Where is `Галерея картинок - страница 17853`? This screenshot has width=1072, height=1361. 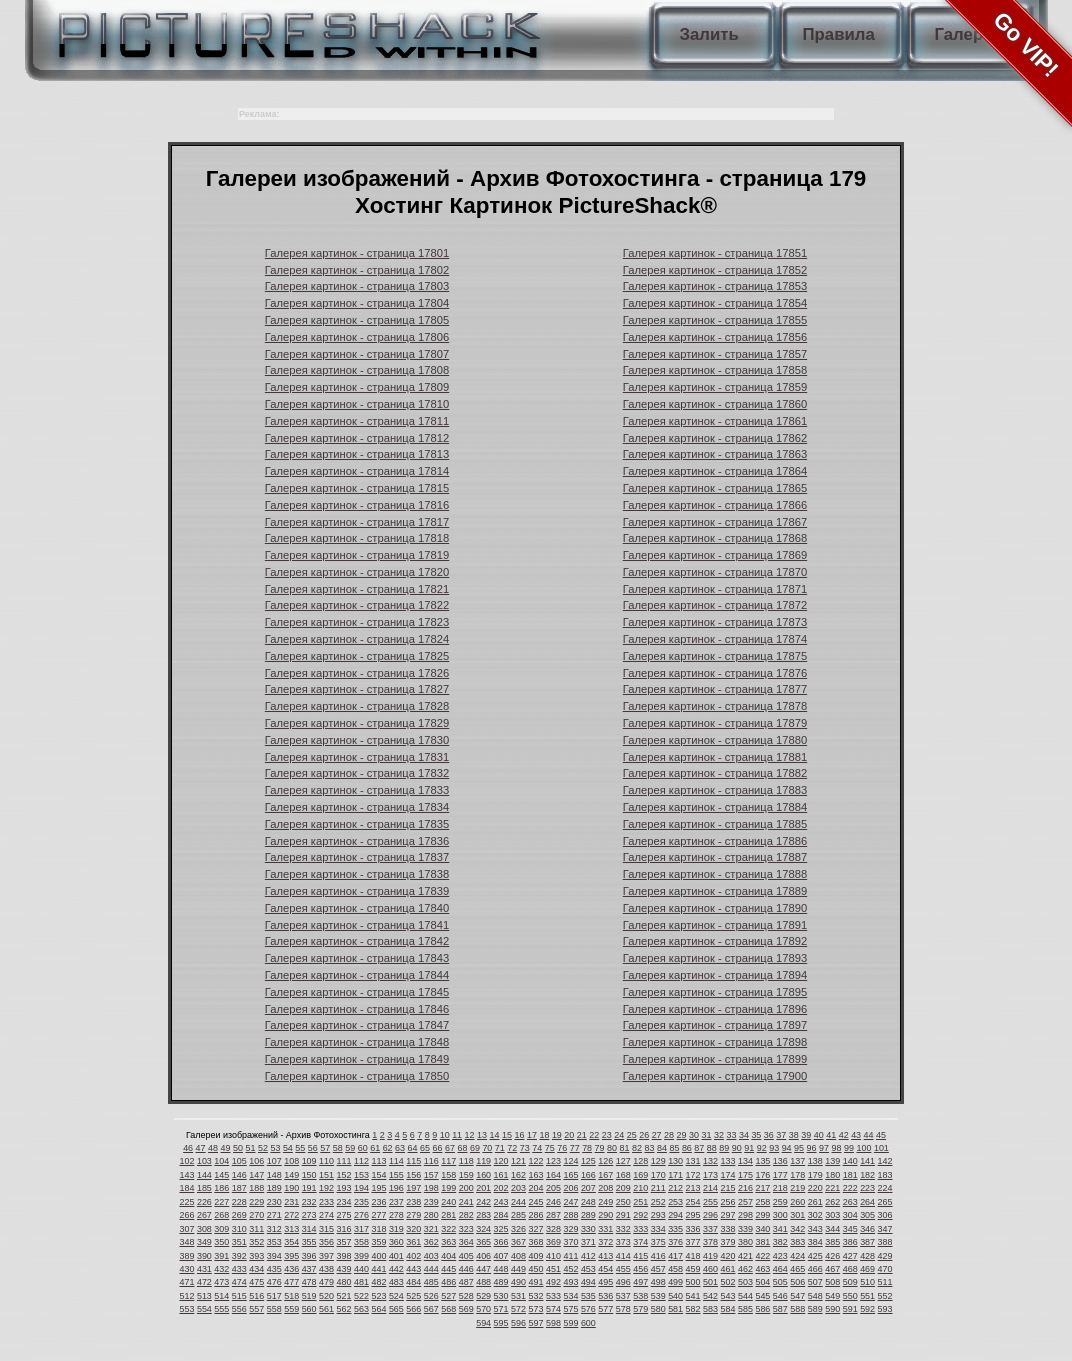 Галерея картинок - страница 17853 is located at coordinates (715, 286).